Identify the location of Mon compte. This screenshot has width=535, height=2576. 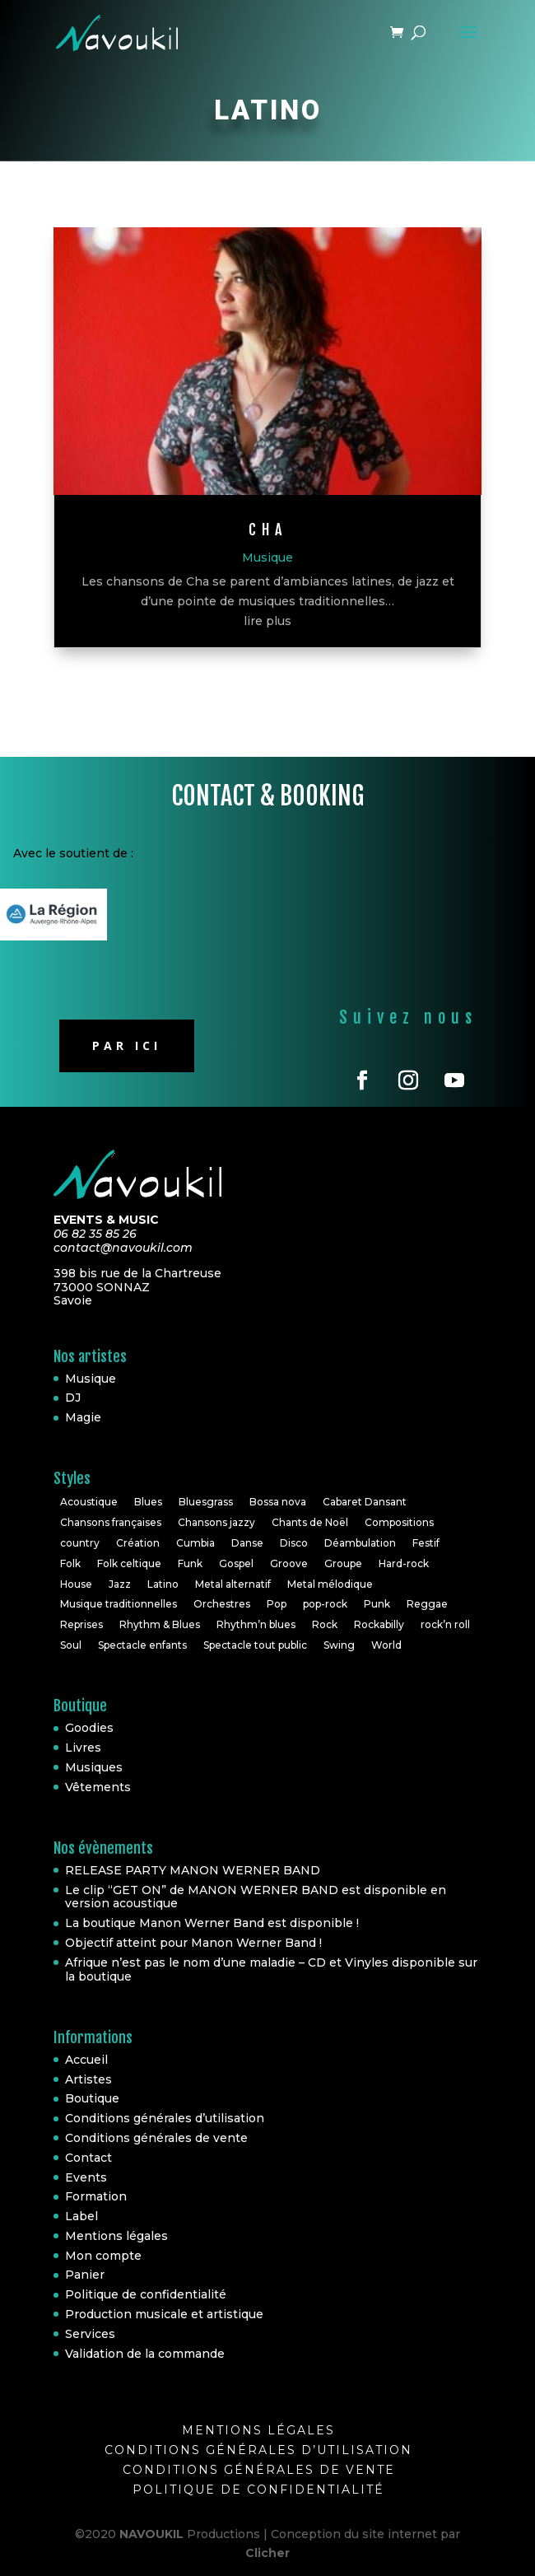
(103, 2255).